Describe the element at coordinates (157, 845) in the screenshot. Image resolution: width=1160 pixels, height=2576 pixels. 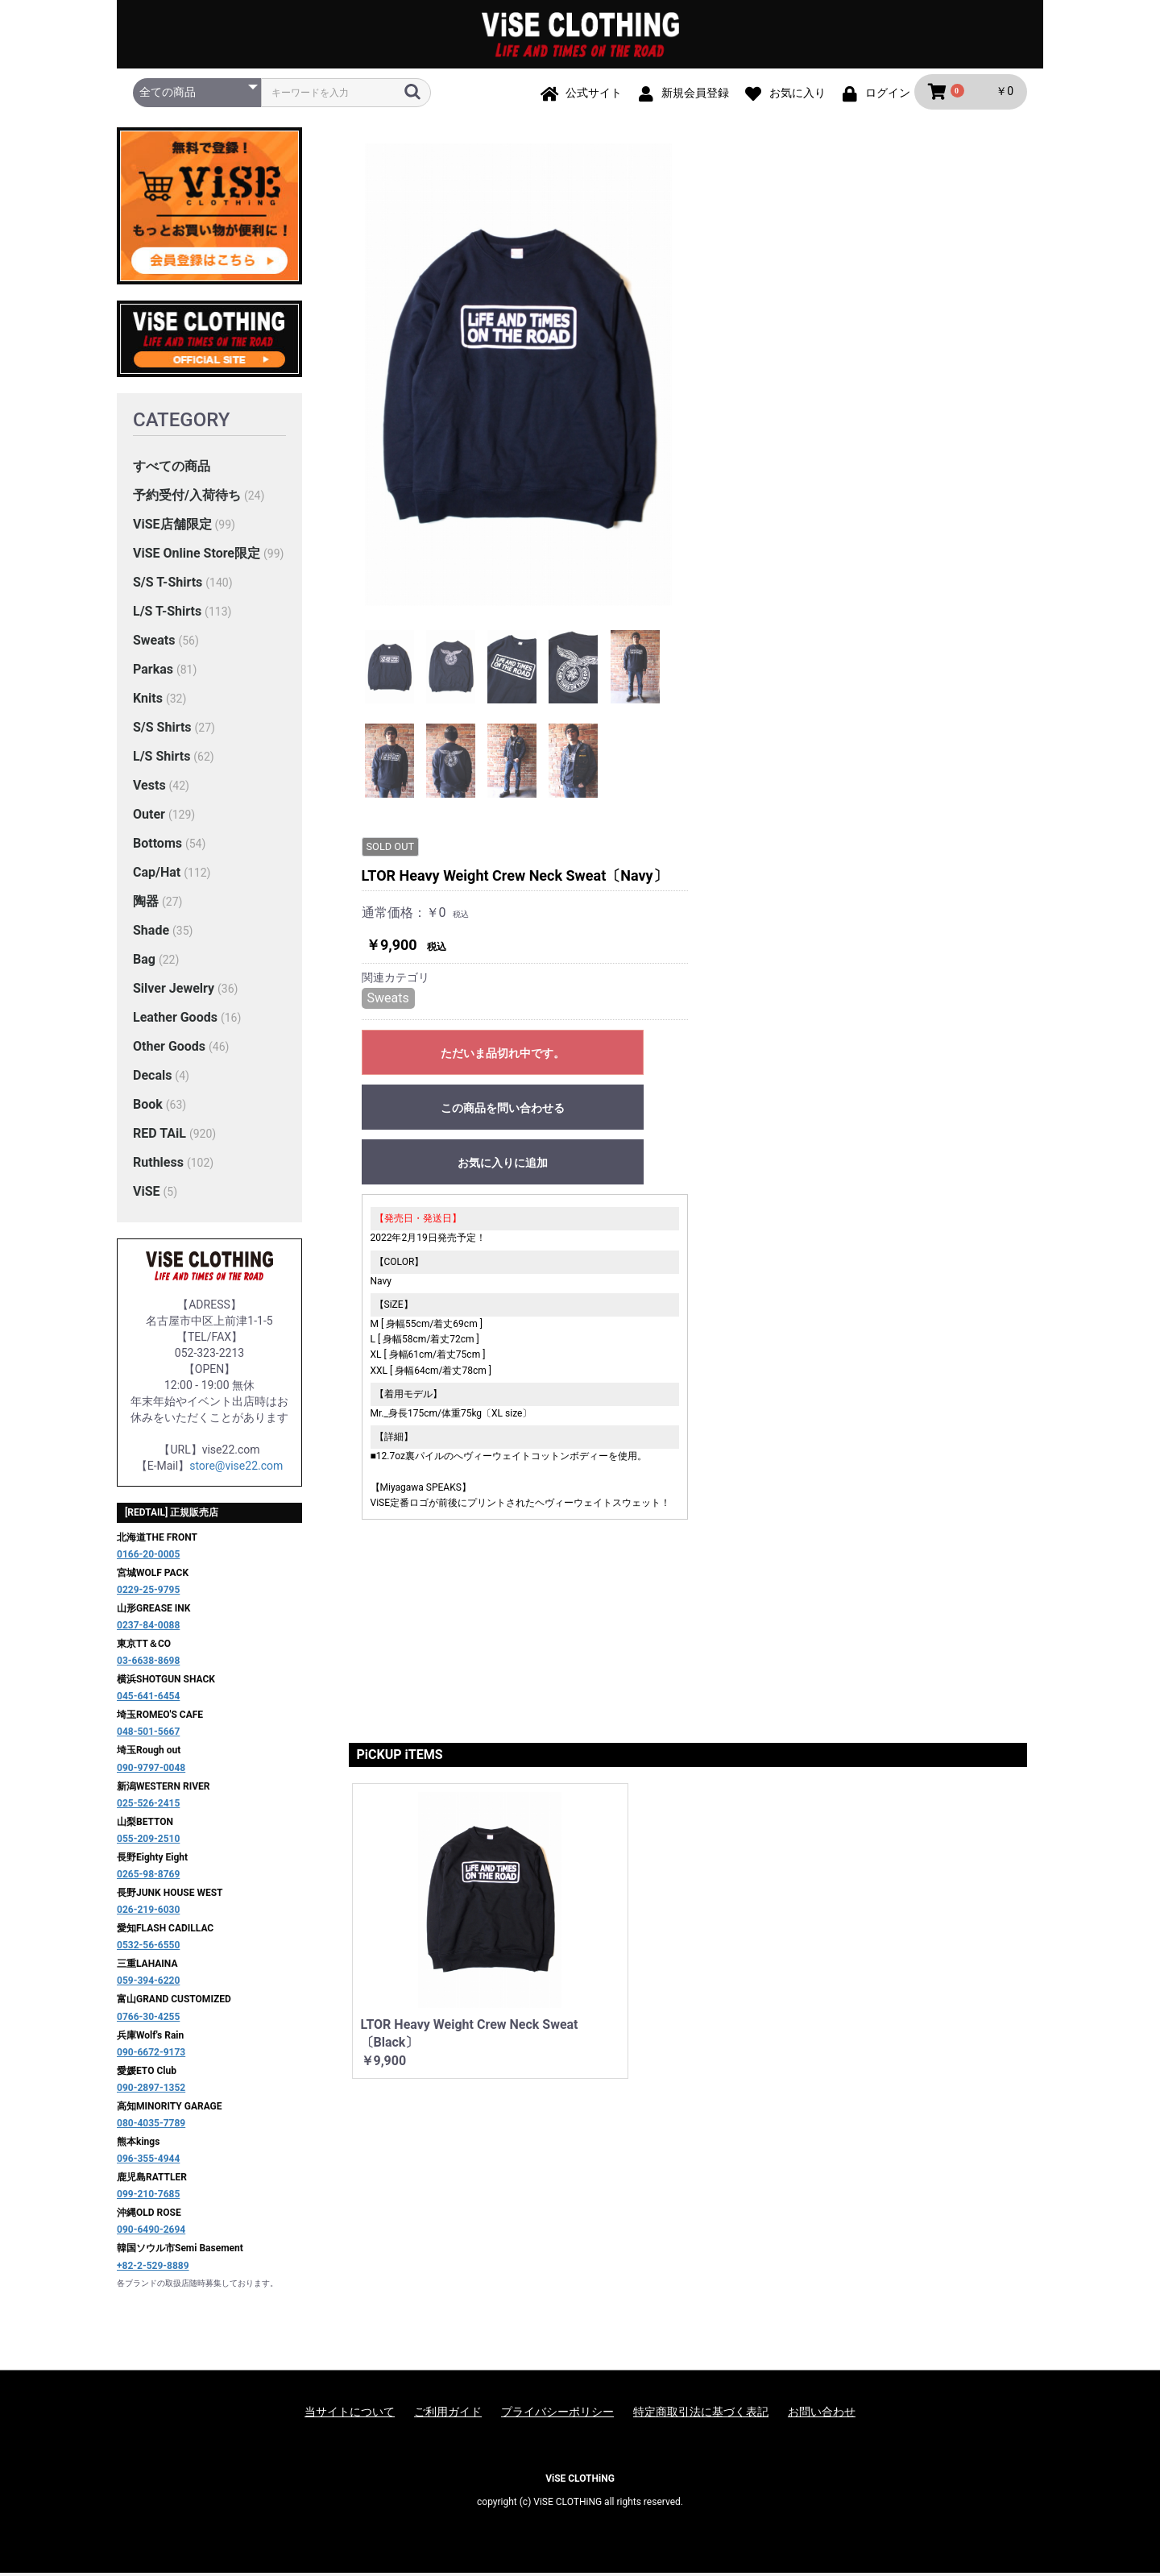
I see `Bottoms` at that location.